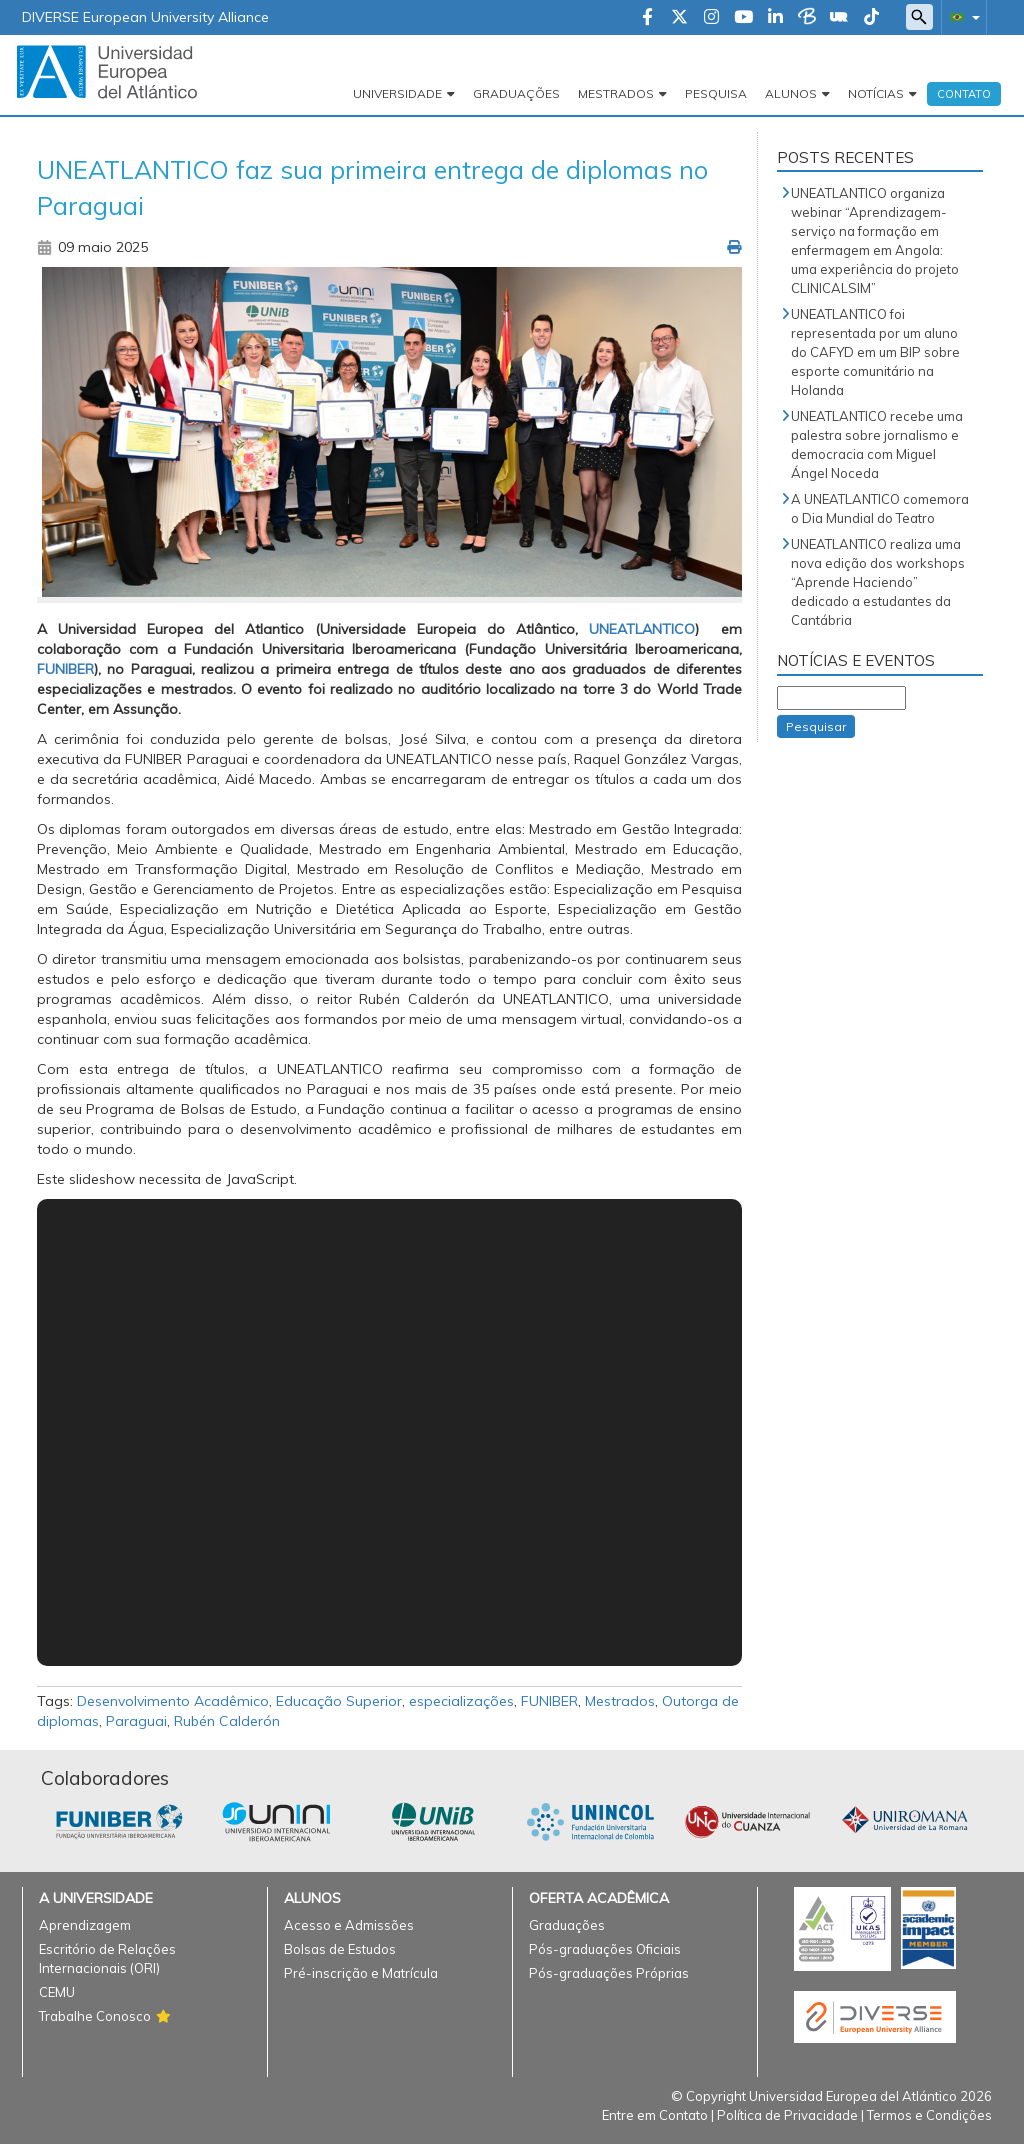 This screenshot has width=1024, height=2144. Describe the element at coordinates (95, 2016) in the screenshot. I see `Trabalhe Conosco` at that location.